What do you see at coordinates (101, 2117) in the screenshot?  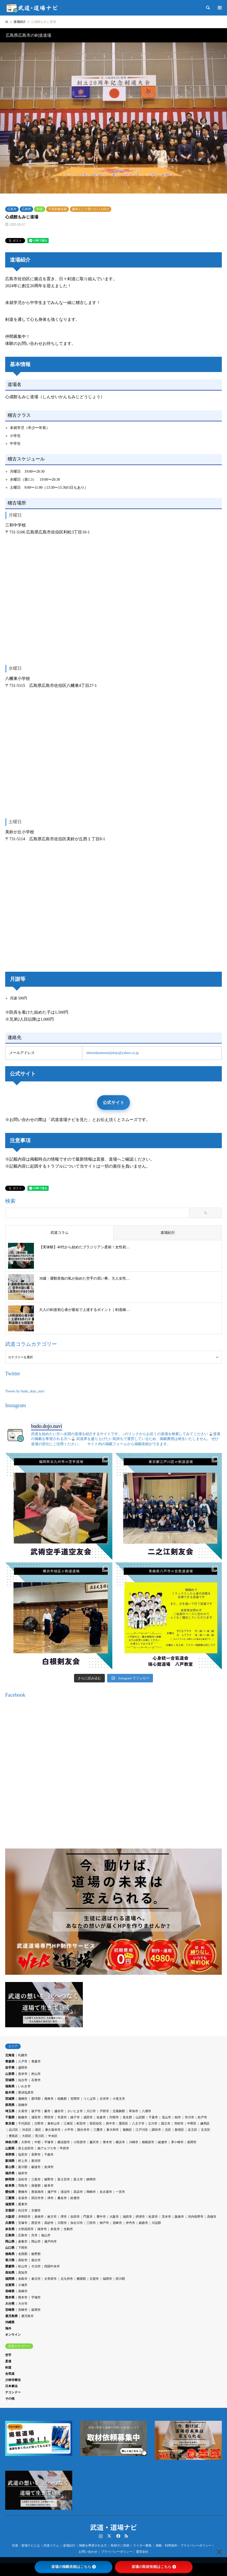 I see `佐倉市` at bounding box center [101, 2117].